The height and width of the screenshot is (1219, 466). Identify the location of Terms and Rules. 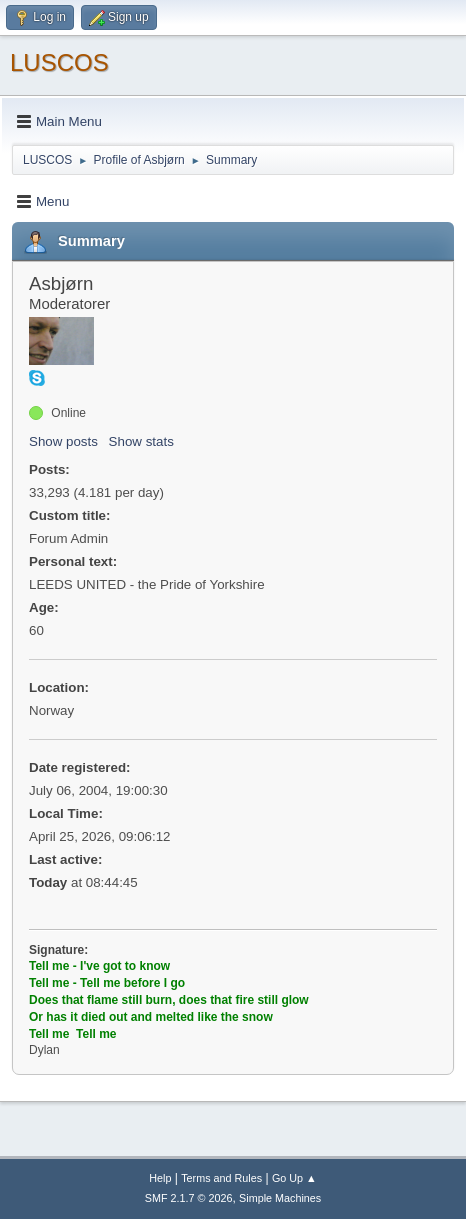
(221, 1178).